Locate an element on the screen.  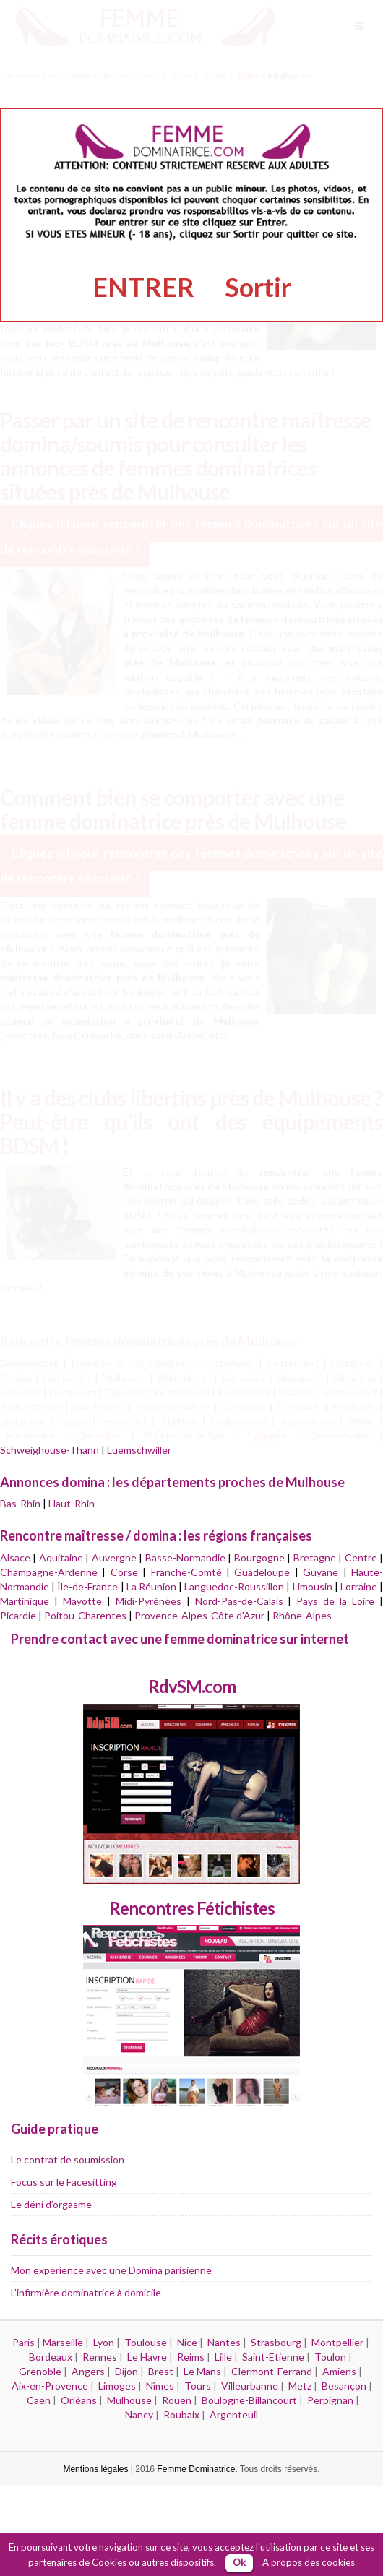
Boulogne-Billancourt is located at coordinates (249, 2400).